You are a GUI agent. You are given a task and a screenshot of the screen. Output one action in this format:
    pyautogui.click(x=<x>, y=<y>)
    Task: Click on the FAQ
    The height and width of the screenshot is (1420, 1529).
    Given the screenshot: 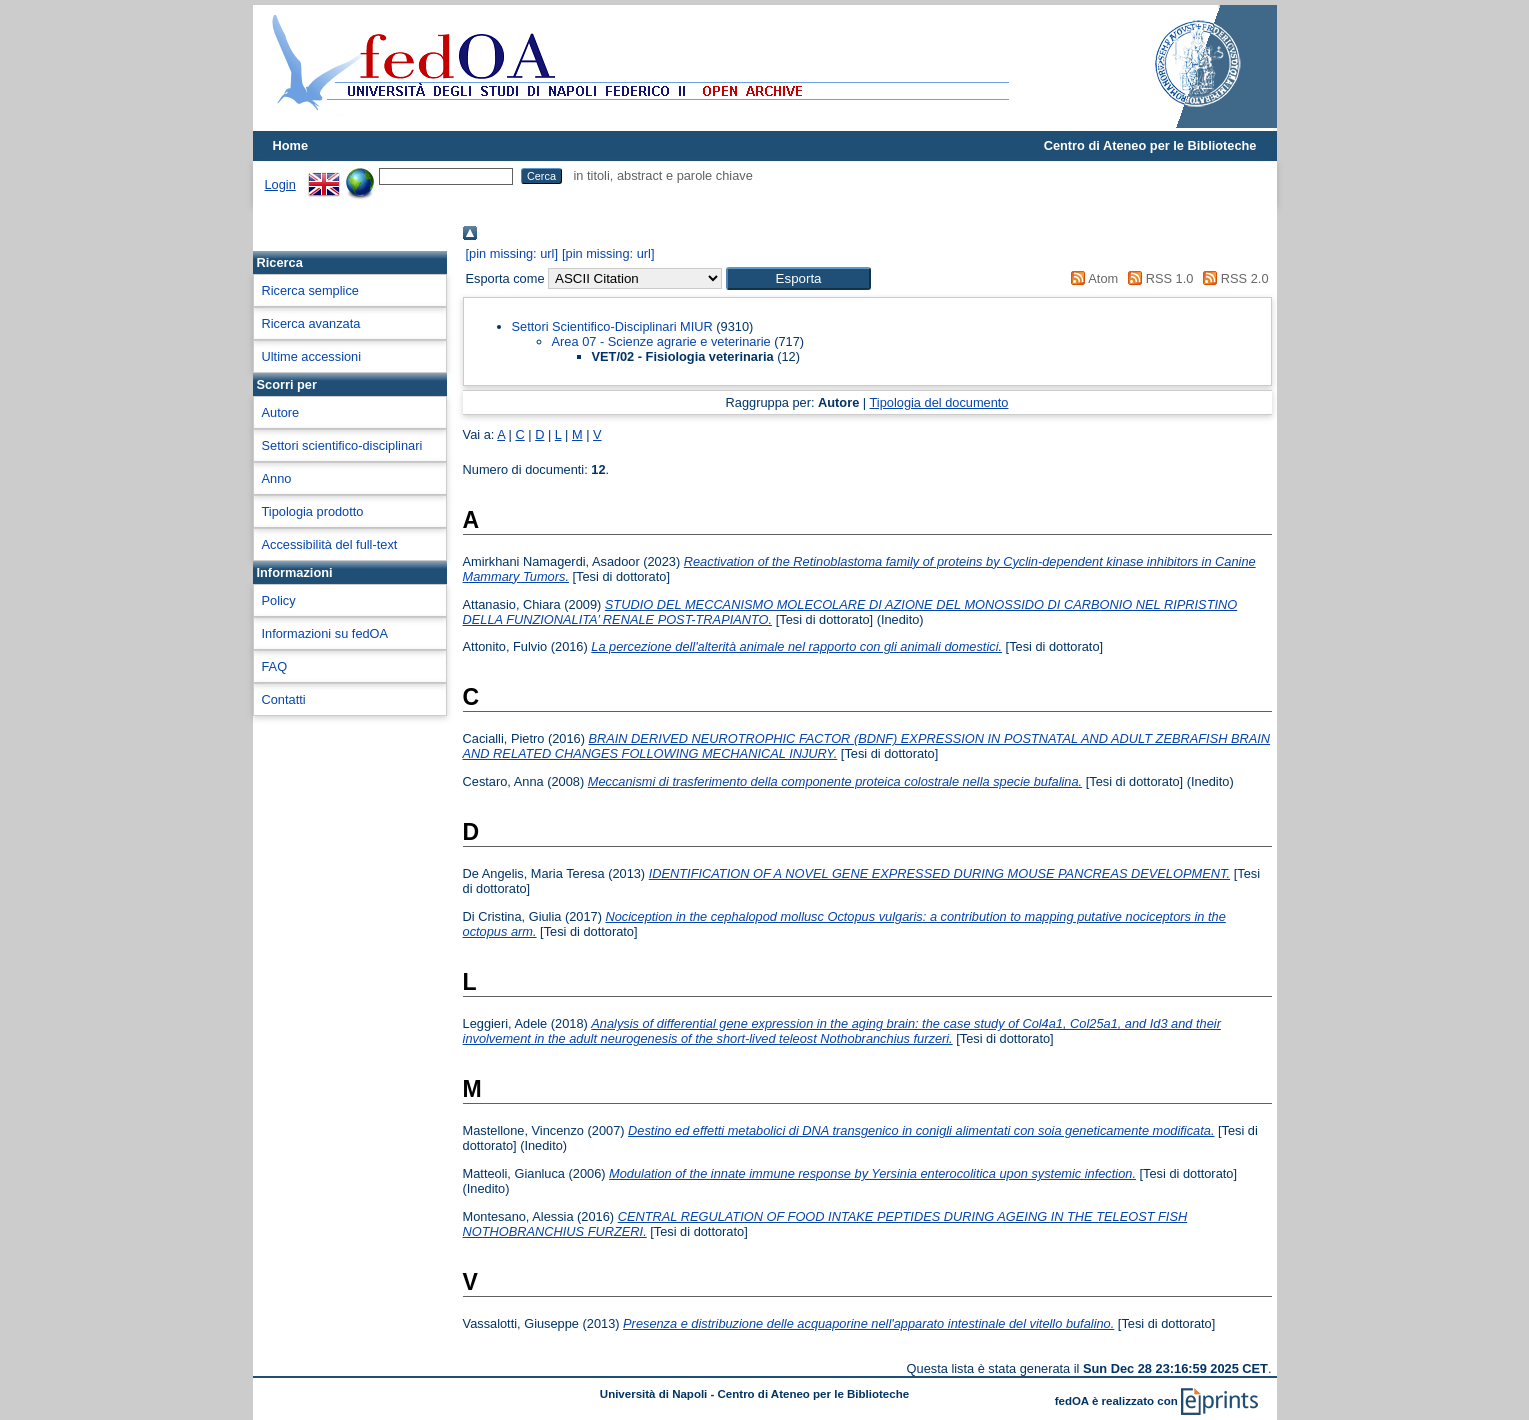 What is the action you would take?
    pyautogui.click(x=275, y=666)
    